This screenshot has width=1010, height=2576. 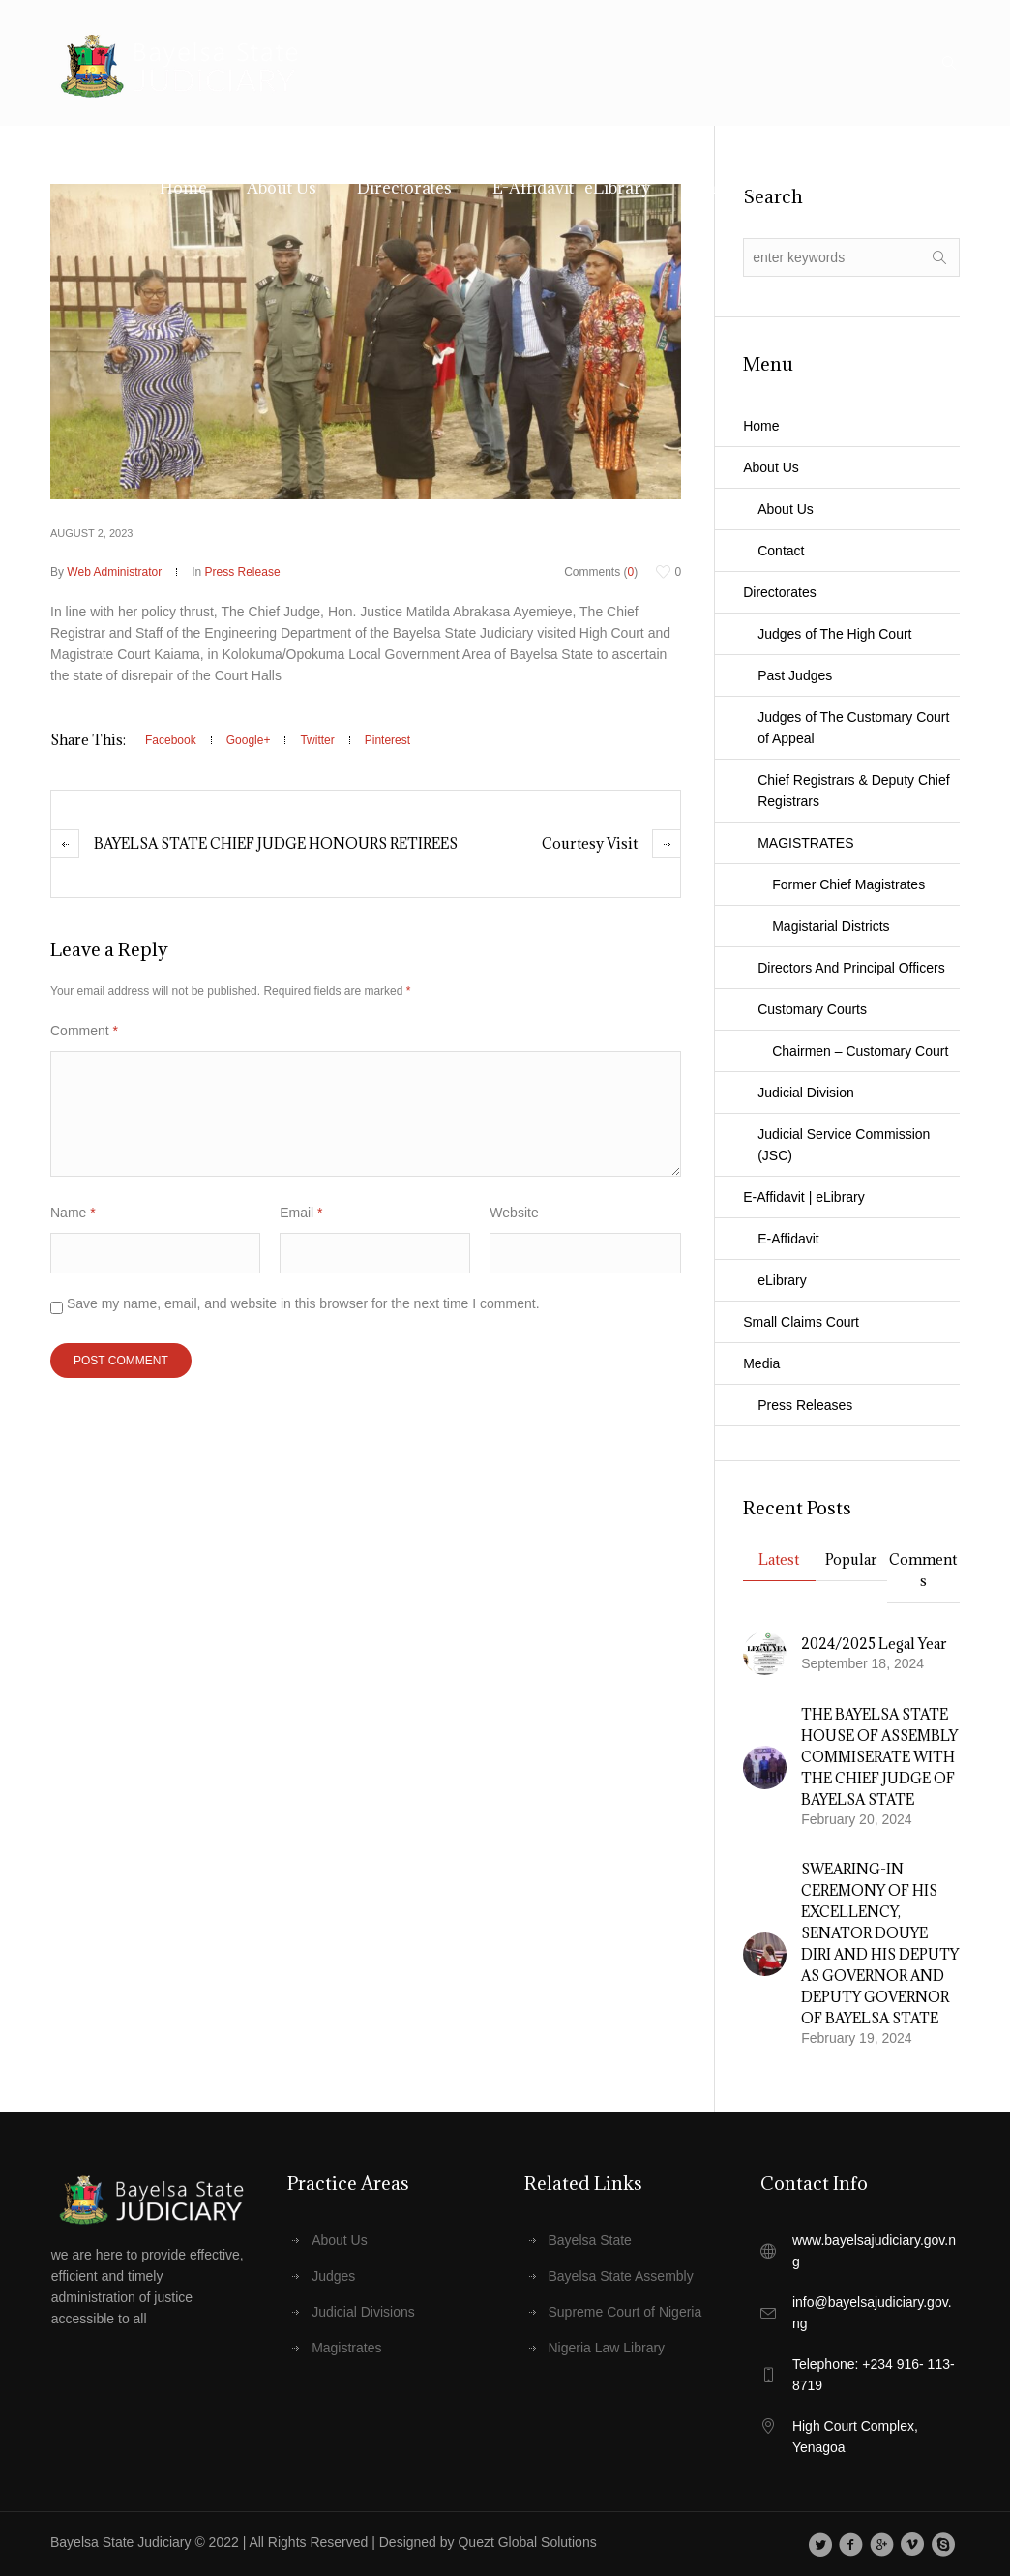 What do you see at coordinates (879, 1757) in the screenshot?
I see `THE BAYELSA STATE HOUSE OF ASSEMBLY COMMISERATE WITH THE CHIEF JUDGE OF BAYELSA STATE` at bounding box center [879, 1757].